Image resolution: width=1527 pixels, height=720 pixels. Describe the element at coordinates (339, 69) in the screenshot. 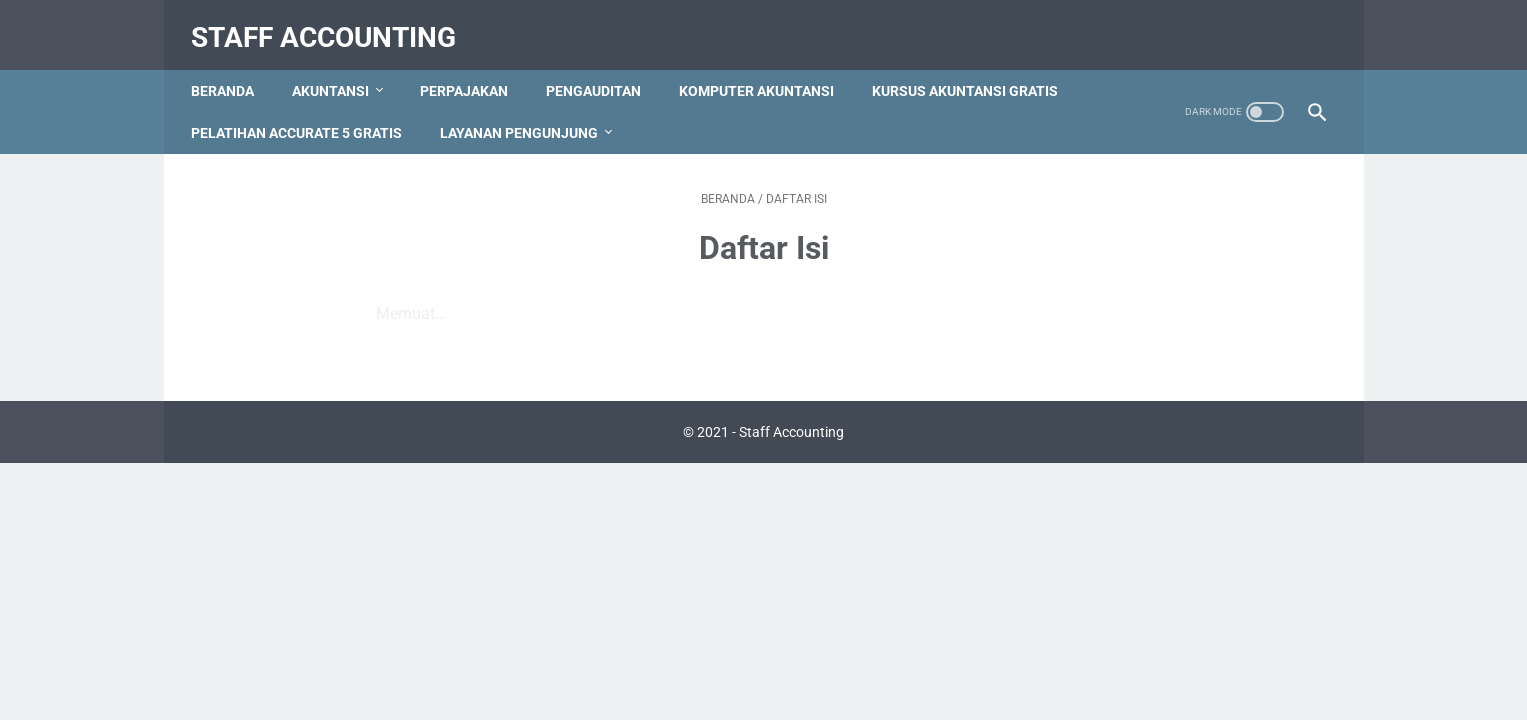

I see `Akuntansi` at that location.